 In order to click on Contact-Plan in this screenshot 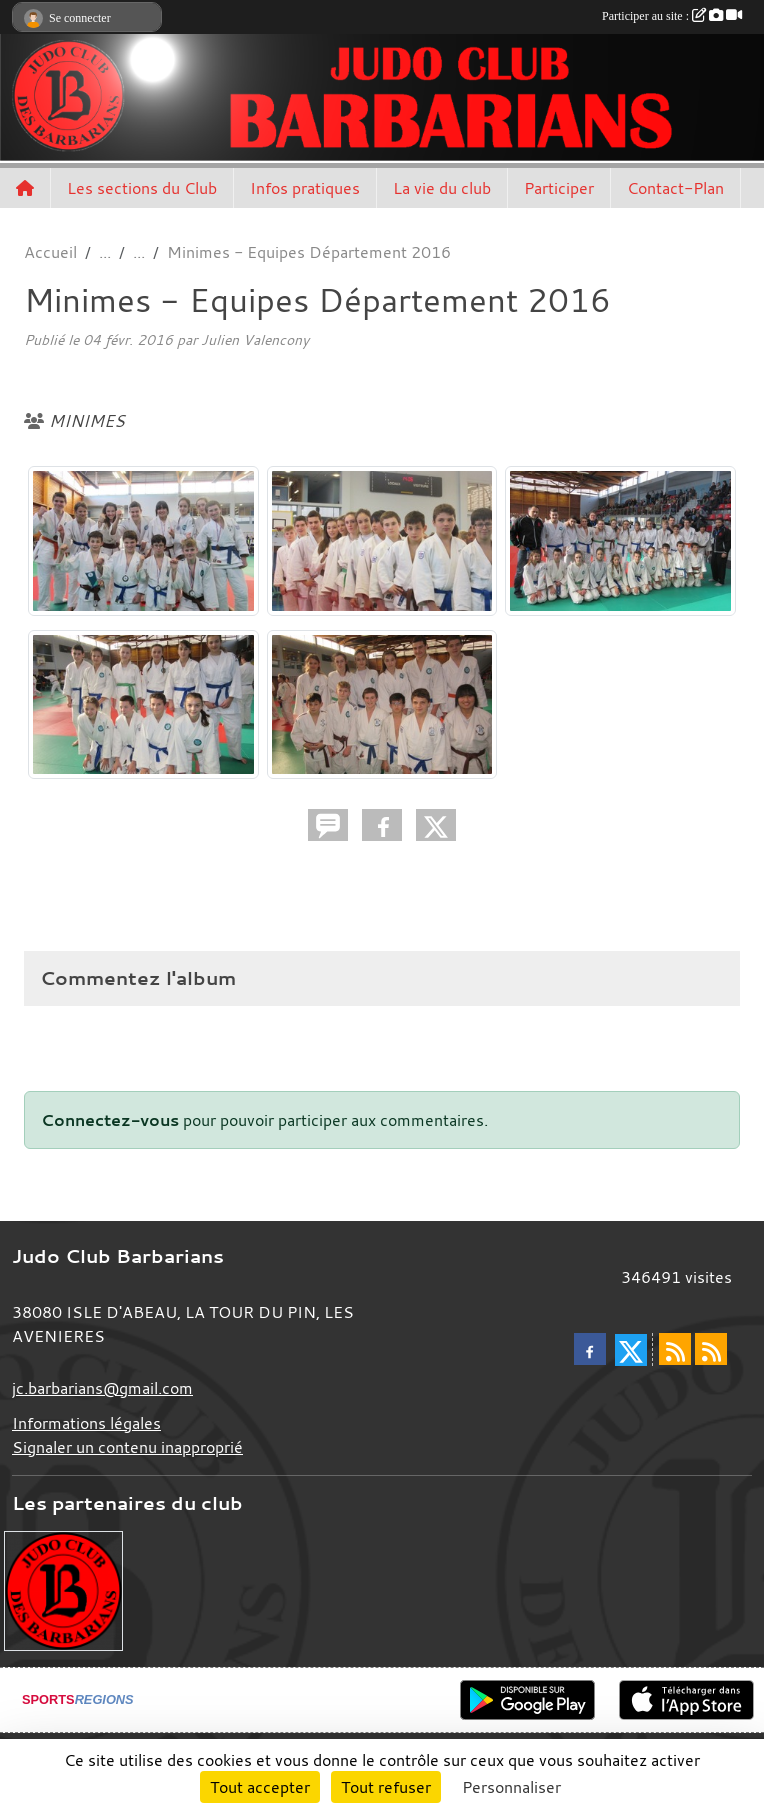, I will do `click(675, 188)`.